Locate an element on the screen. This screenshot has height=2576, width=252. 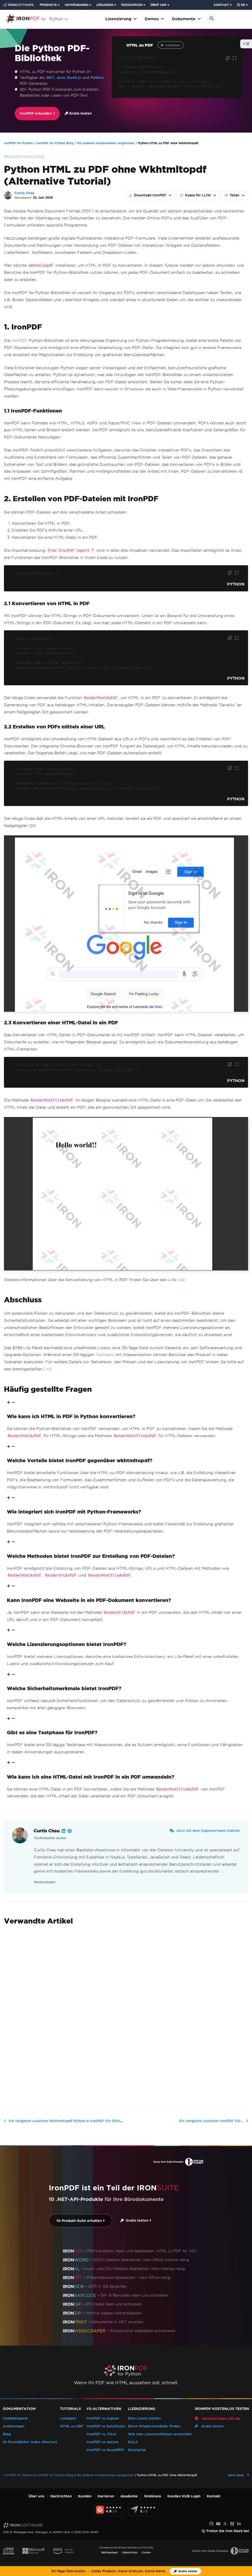
Codebeispiele is located at coordinates (15, 2436).